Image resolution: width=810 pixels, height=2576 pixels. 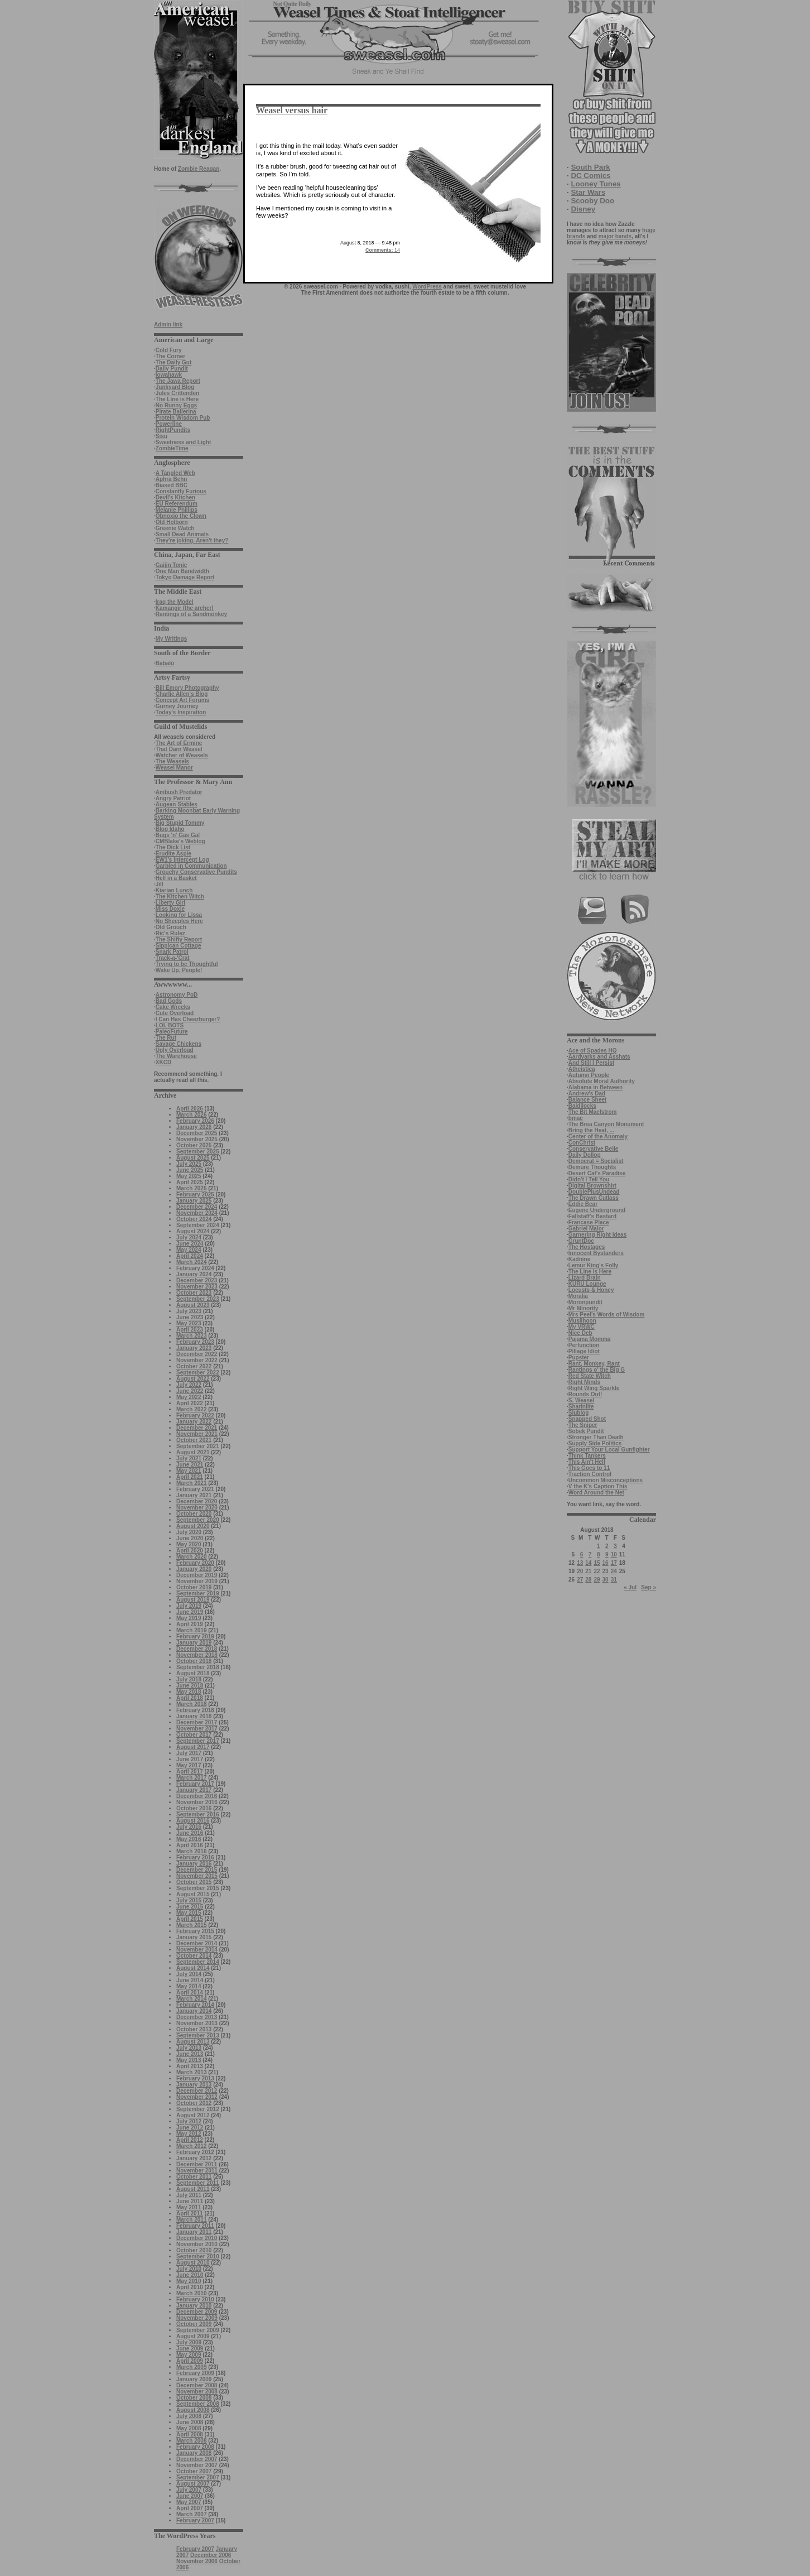 I want to click on February 2008, so click(x=195, y=2447).